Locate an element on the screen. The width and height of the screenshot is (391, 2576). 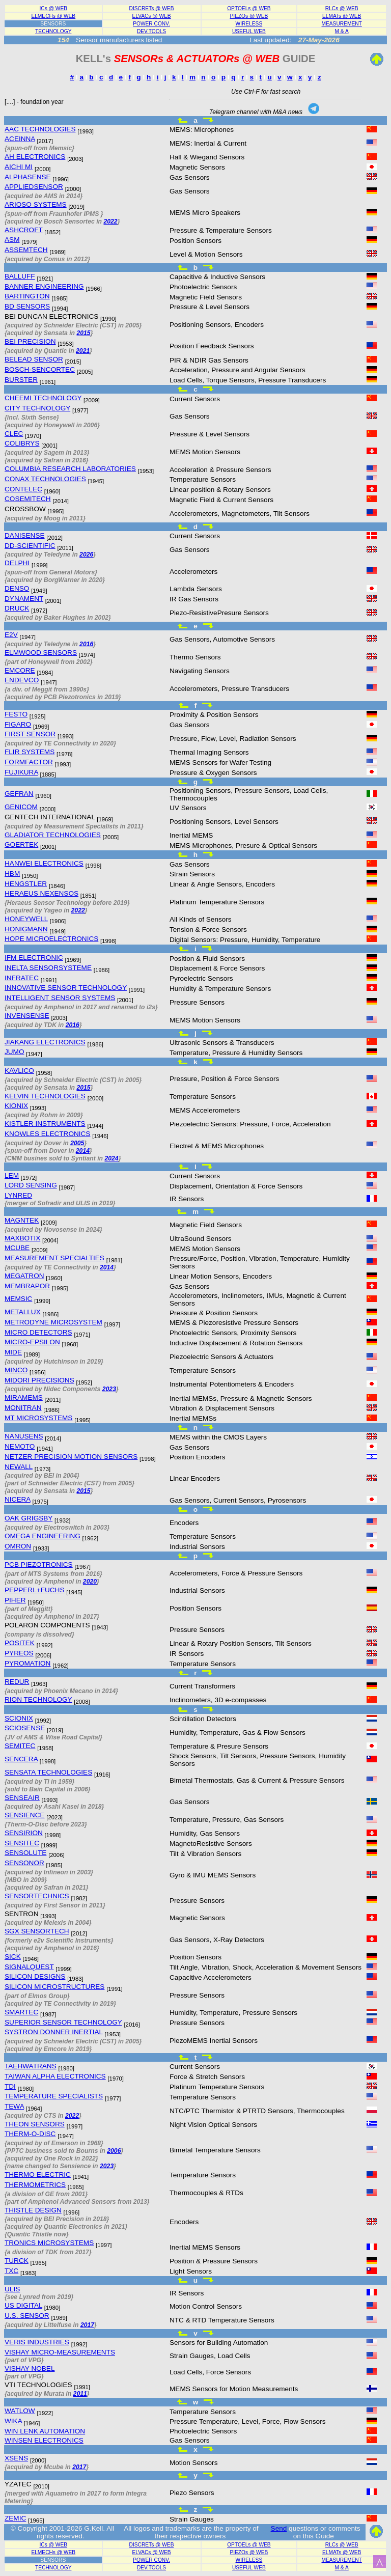
WIN LENK AUTOMATION is located at coordinates (45, 2431).